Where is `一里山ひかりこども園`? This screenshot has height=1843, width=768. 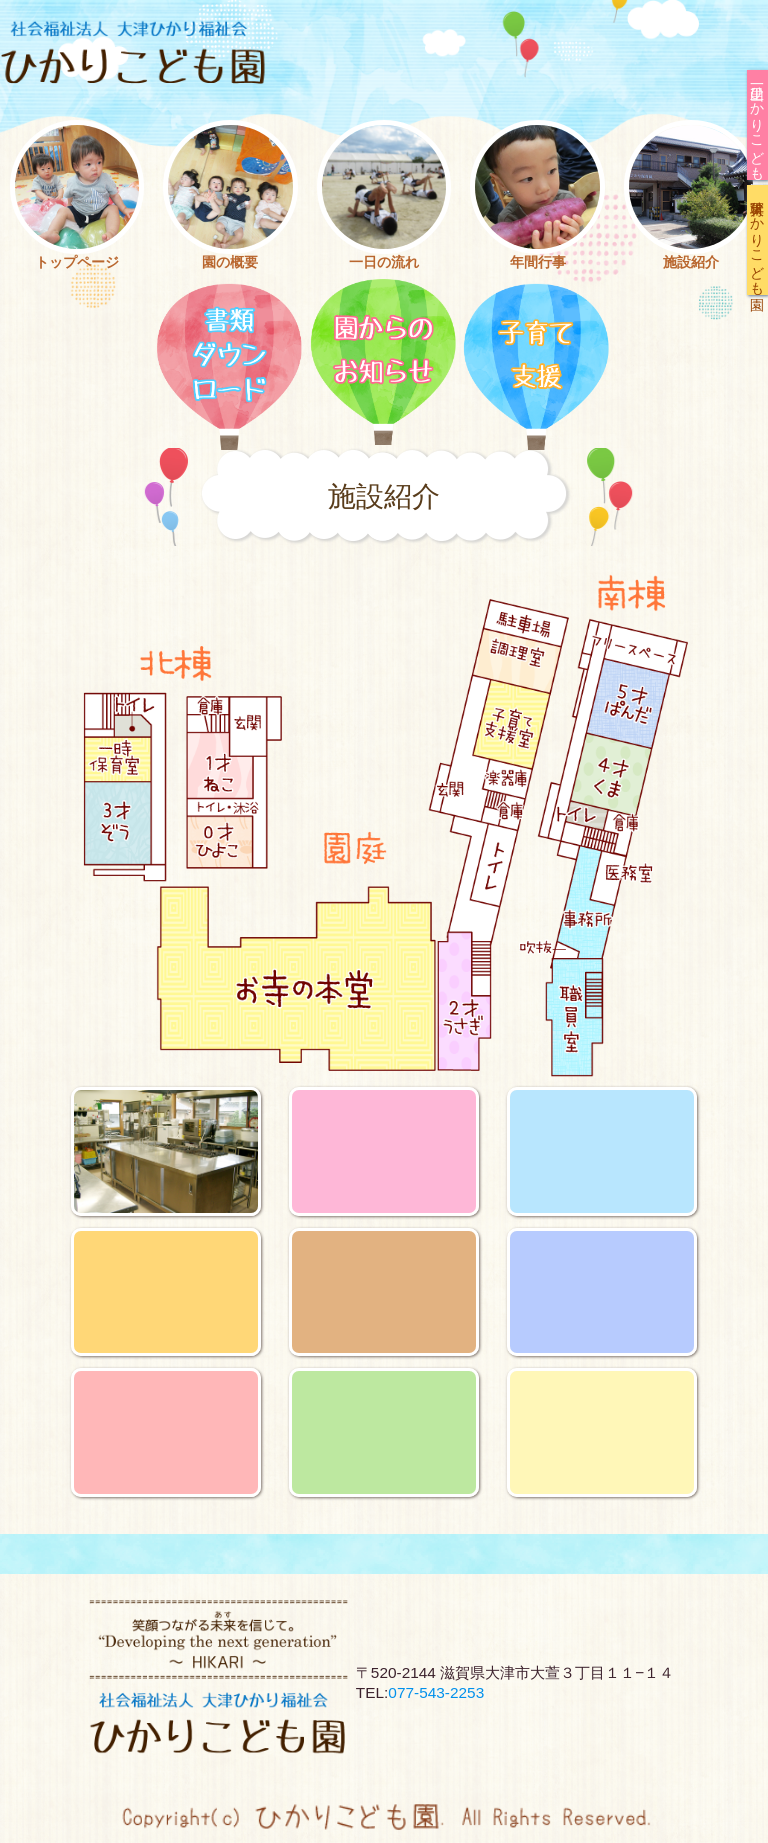 一里山ひかりこども園 is located at coordinates (758, 125).